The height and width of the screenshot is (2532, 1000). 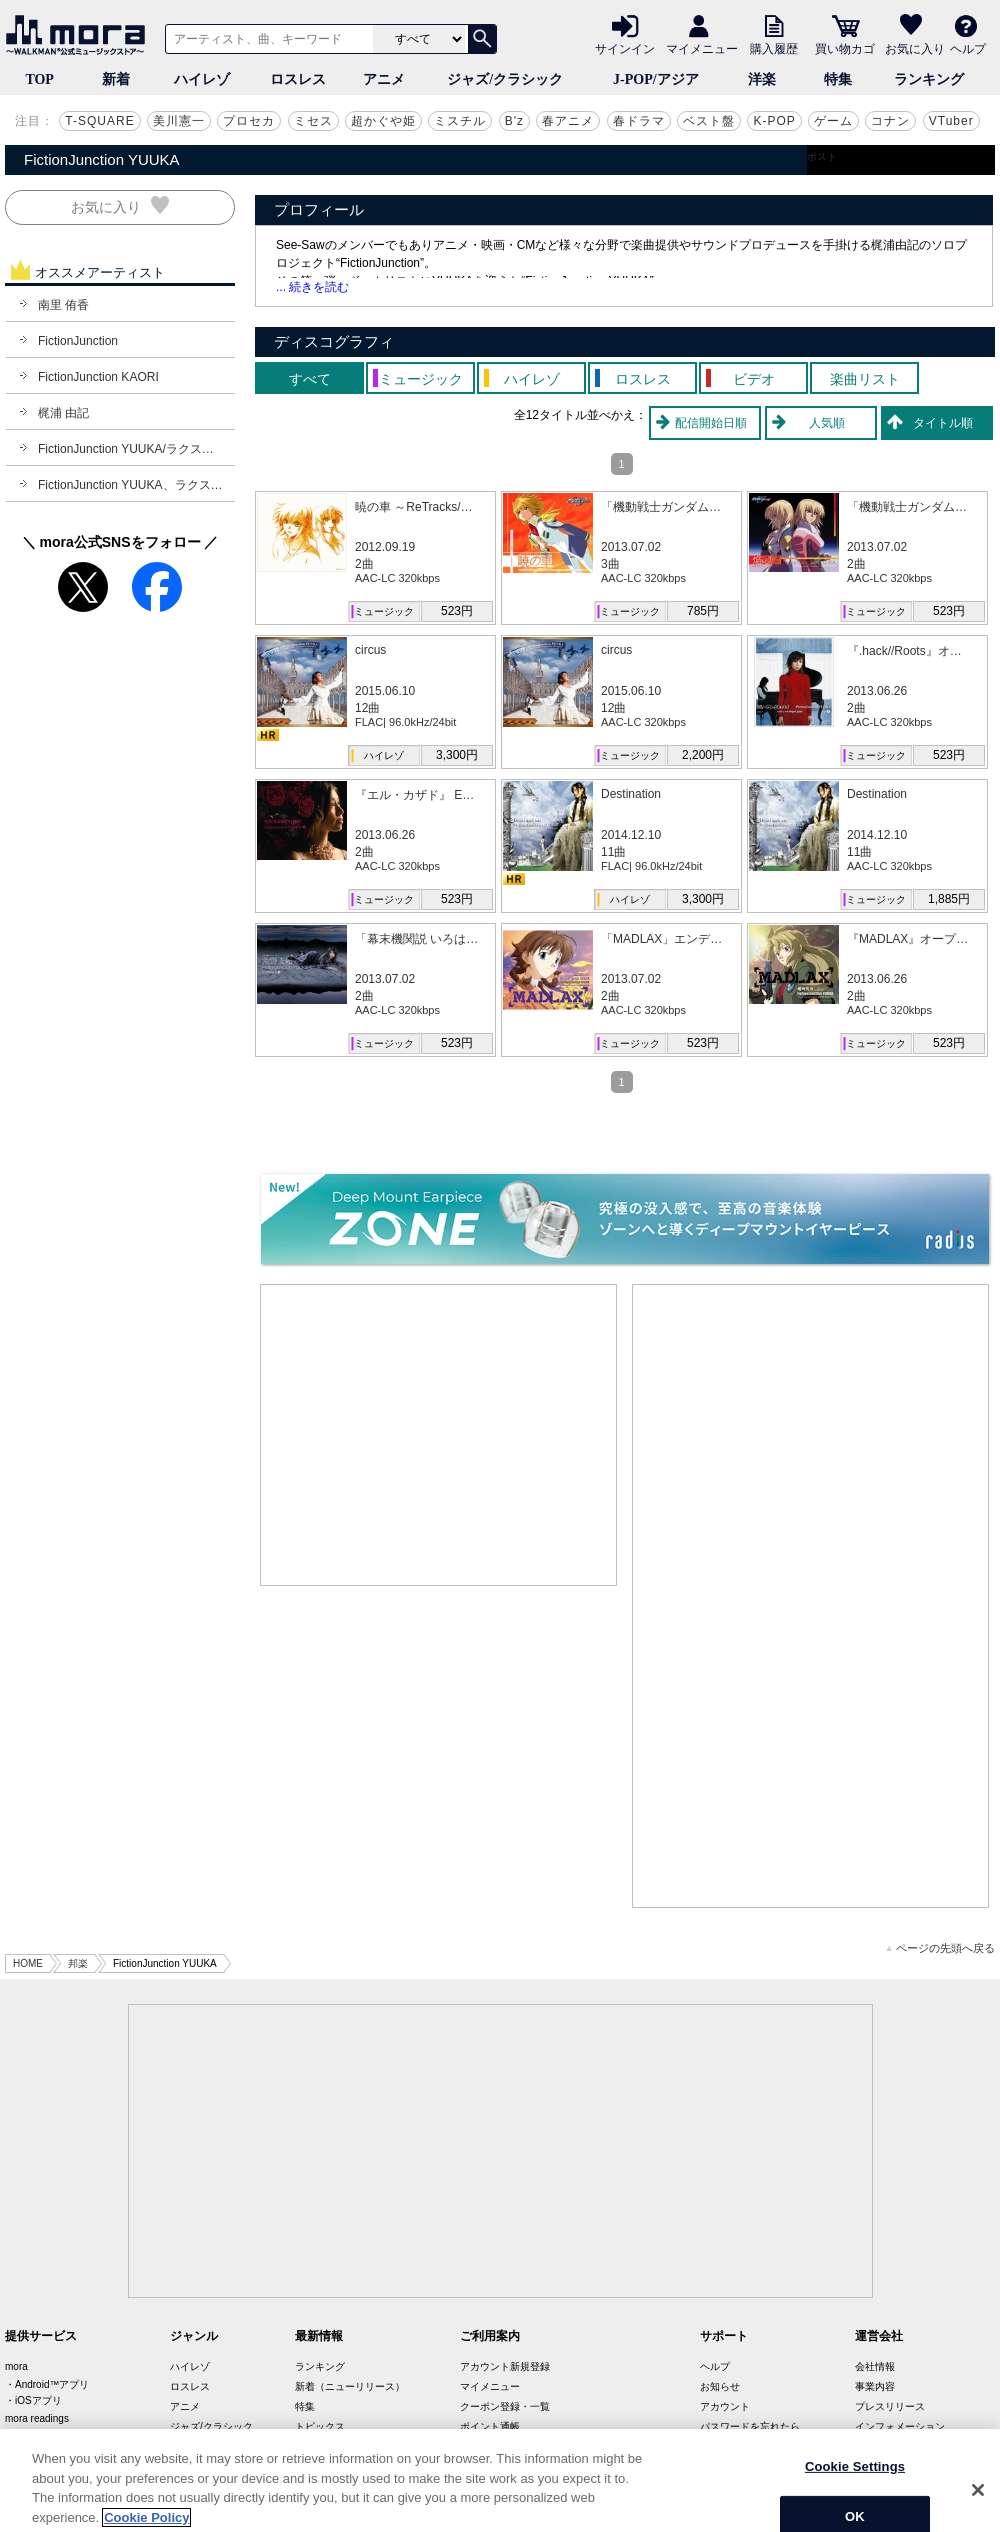 What do you see at coordinates (774, 48) in the screenshot?
I see `購入履歴` at bounding box center [774, 48].